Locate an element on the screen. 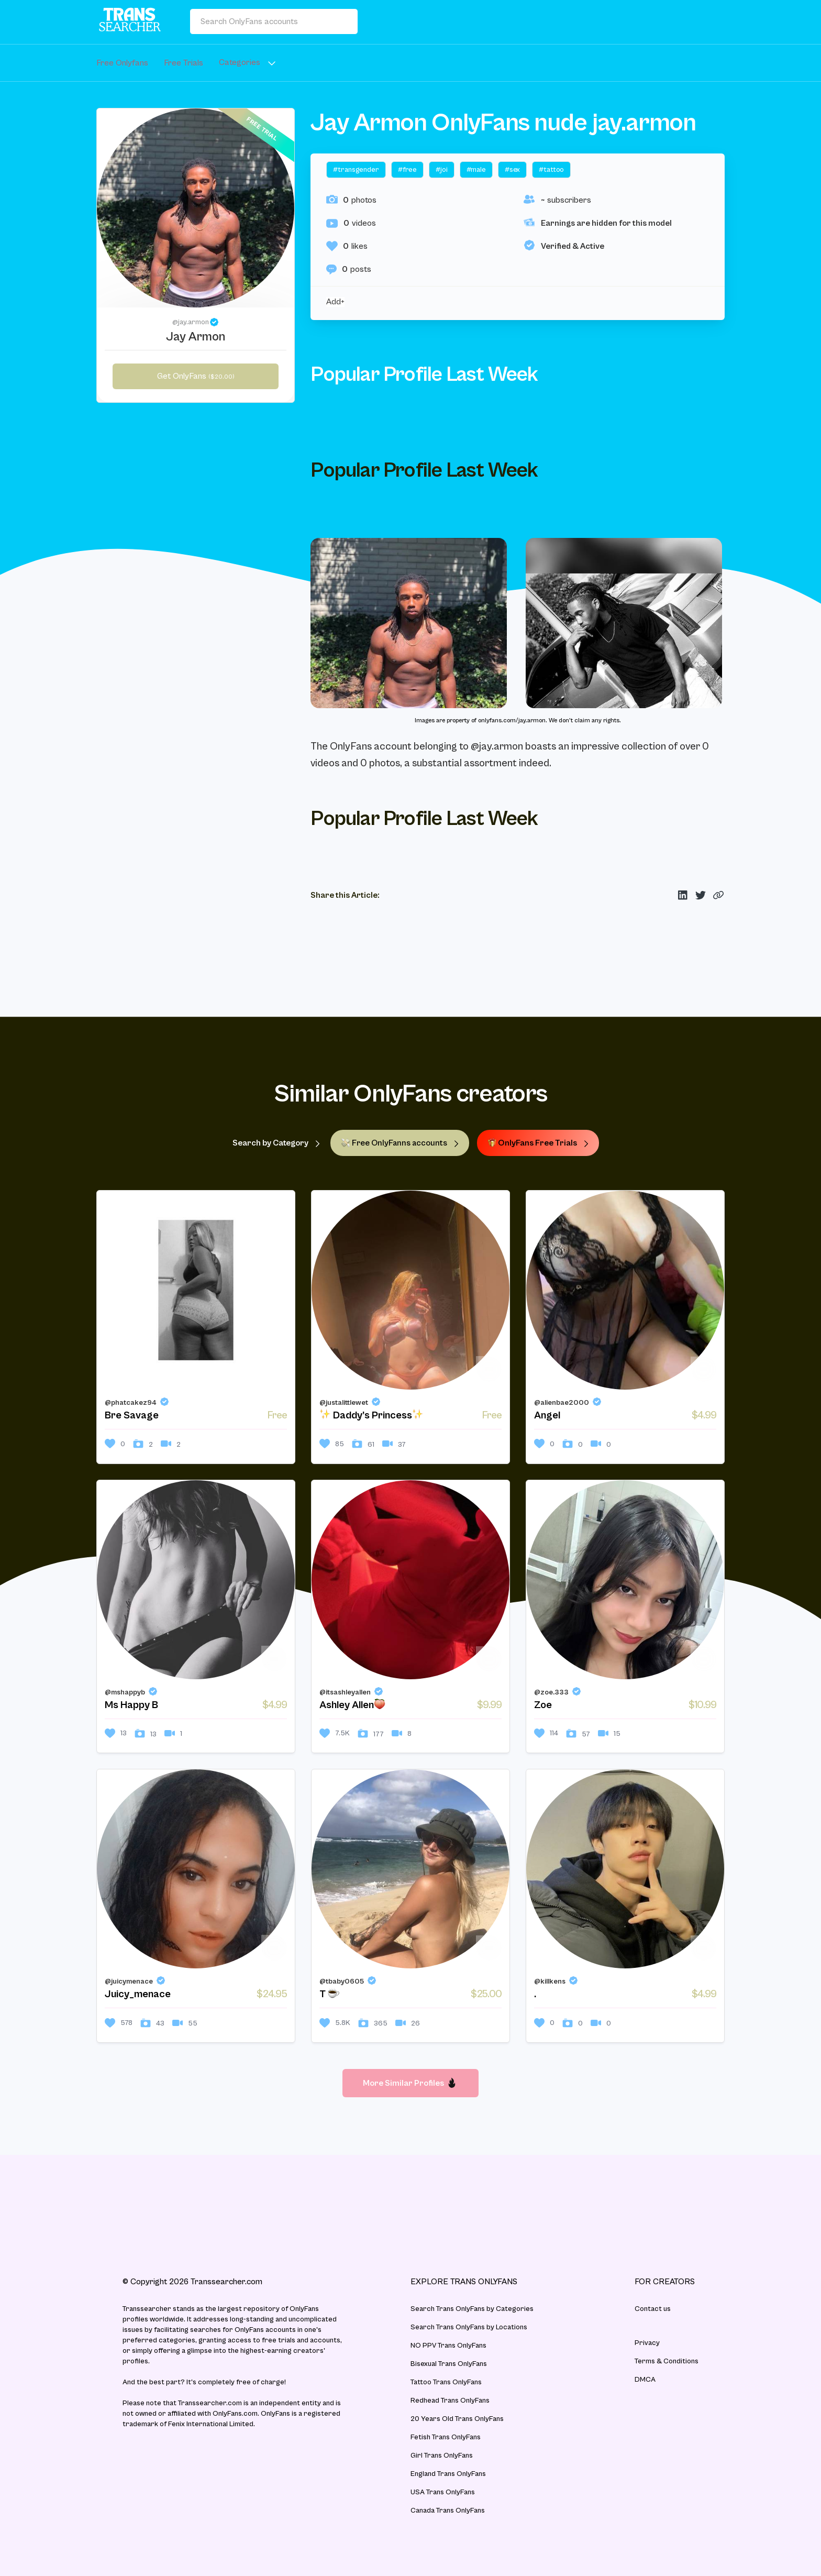  Search Trans OnlyFans by Locations is located at coordinates (468, 2327).